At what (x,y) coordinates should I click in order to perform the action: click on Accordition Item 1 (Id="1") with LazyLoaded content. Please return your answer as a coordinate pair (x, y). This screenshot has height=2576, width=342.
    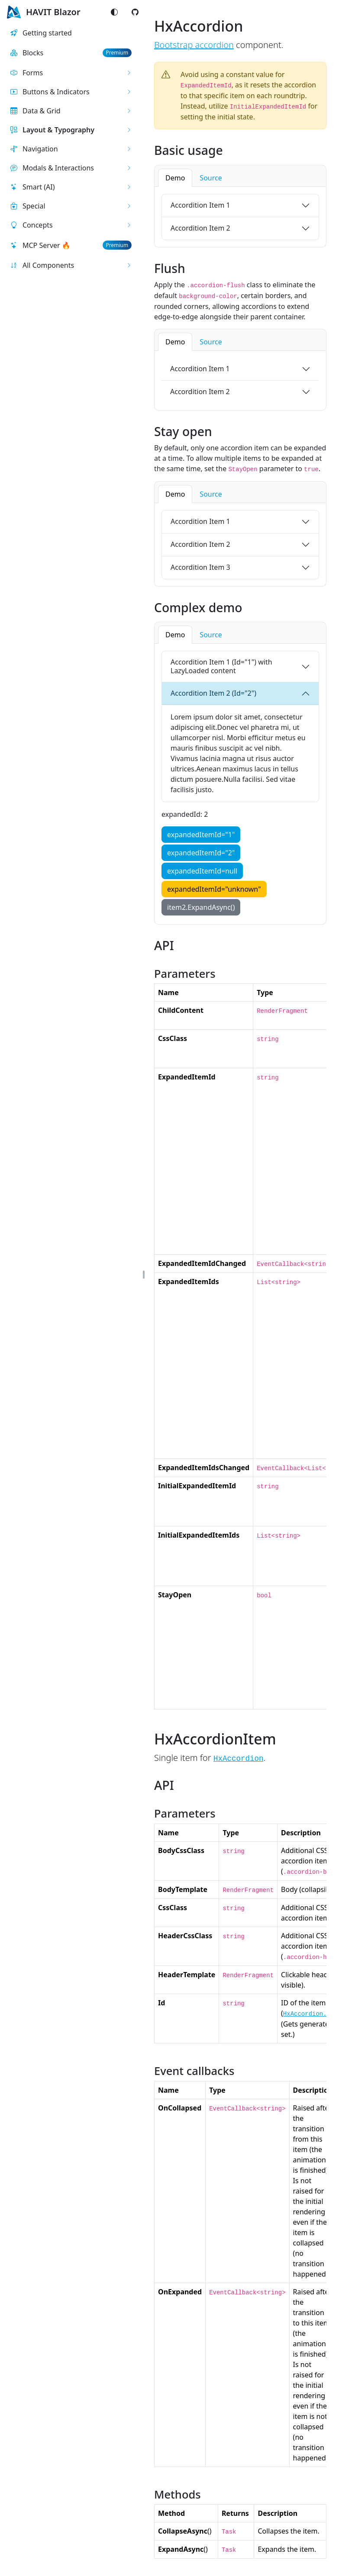
    Looking at the image, I should click on (221, 666).